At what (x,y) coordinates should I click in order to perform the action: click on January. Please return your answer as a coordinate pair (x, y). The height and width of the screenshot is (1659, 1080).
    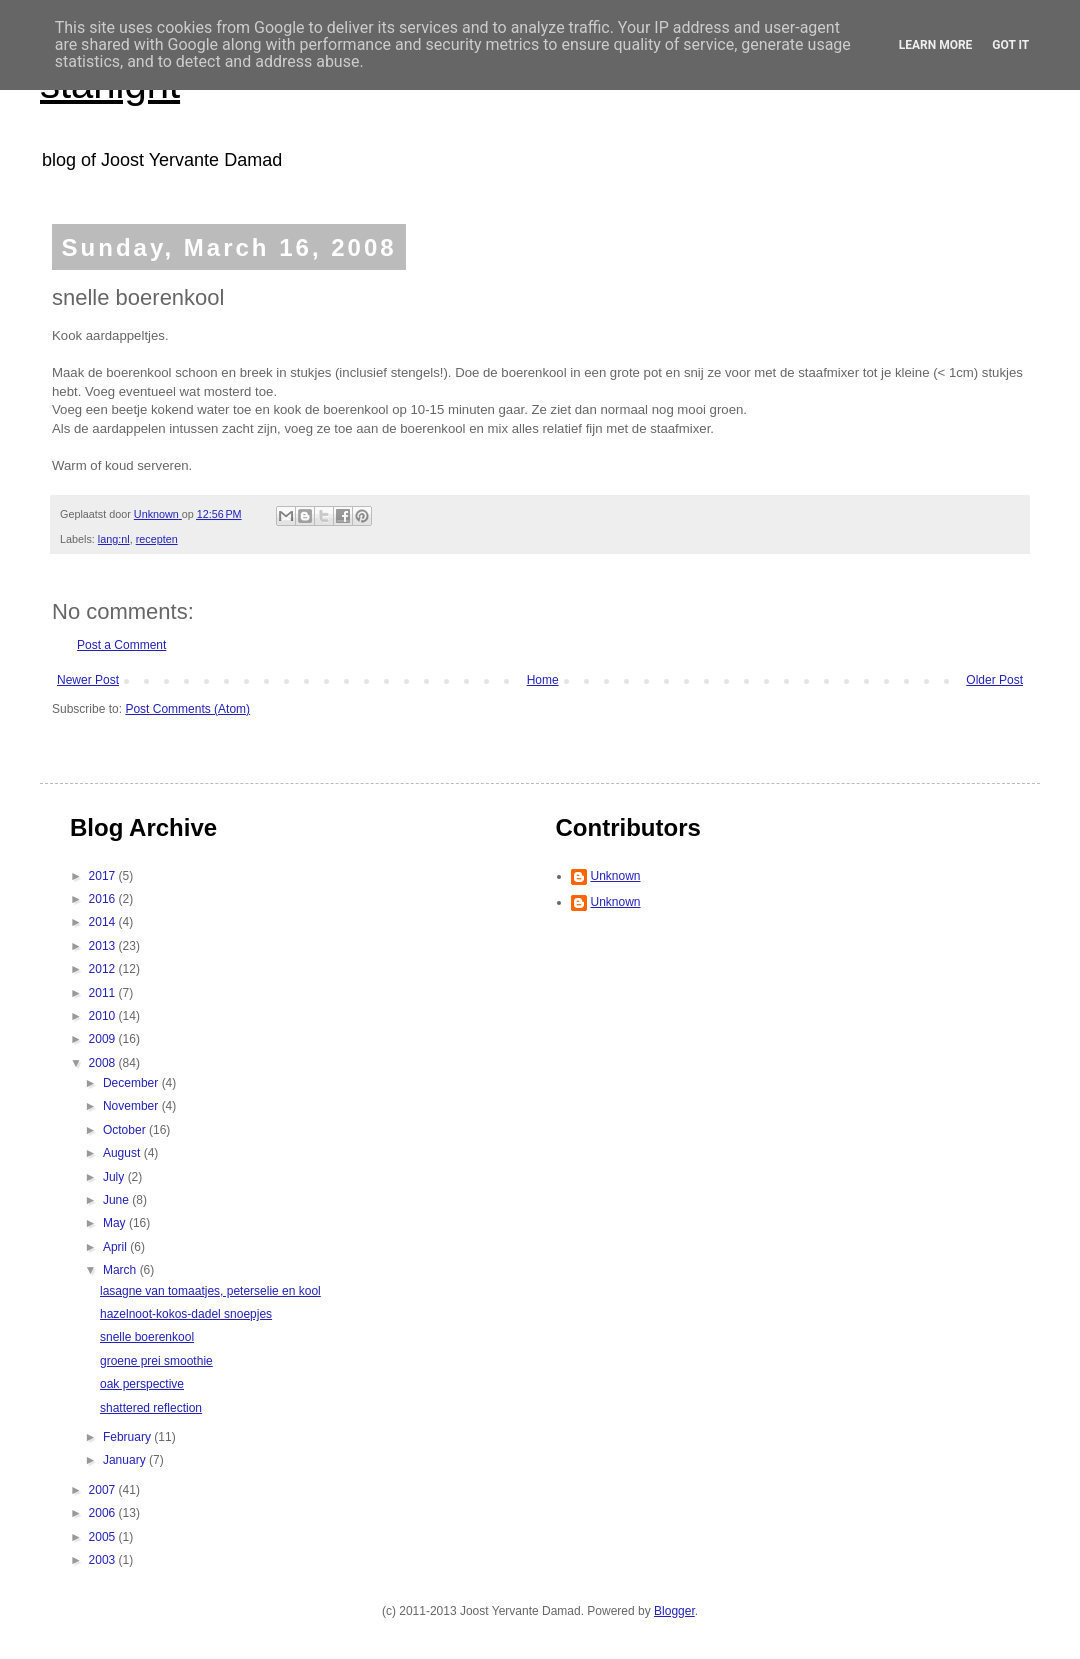
    Looking at the image, I should click on (126, 1460).